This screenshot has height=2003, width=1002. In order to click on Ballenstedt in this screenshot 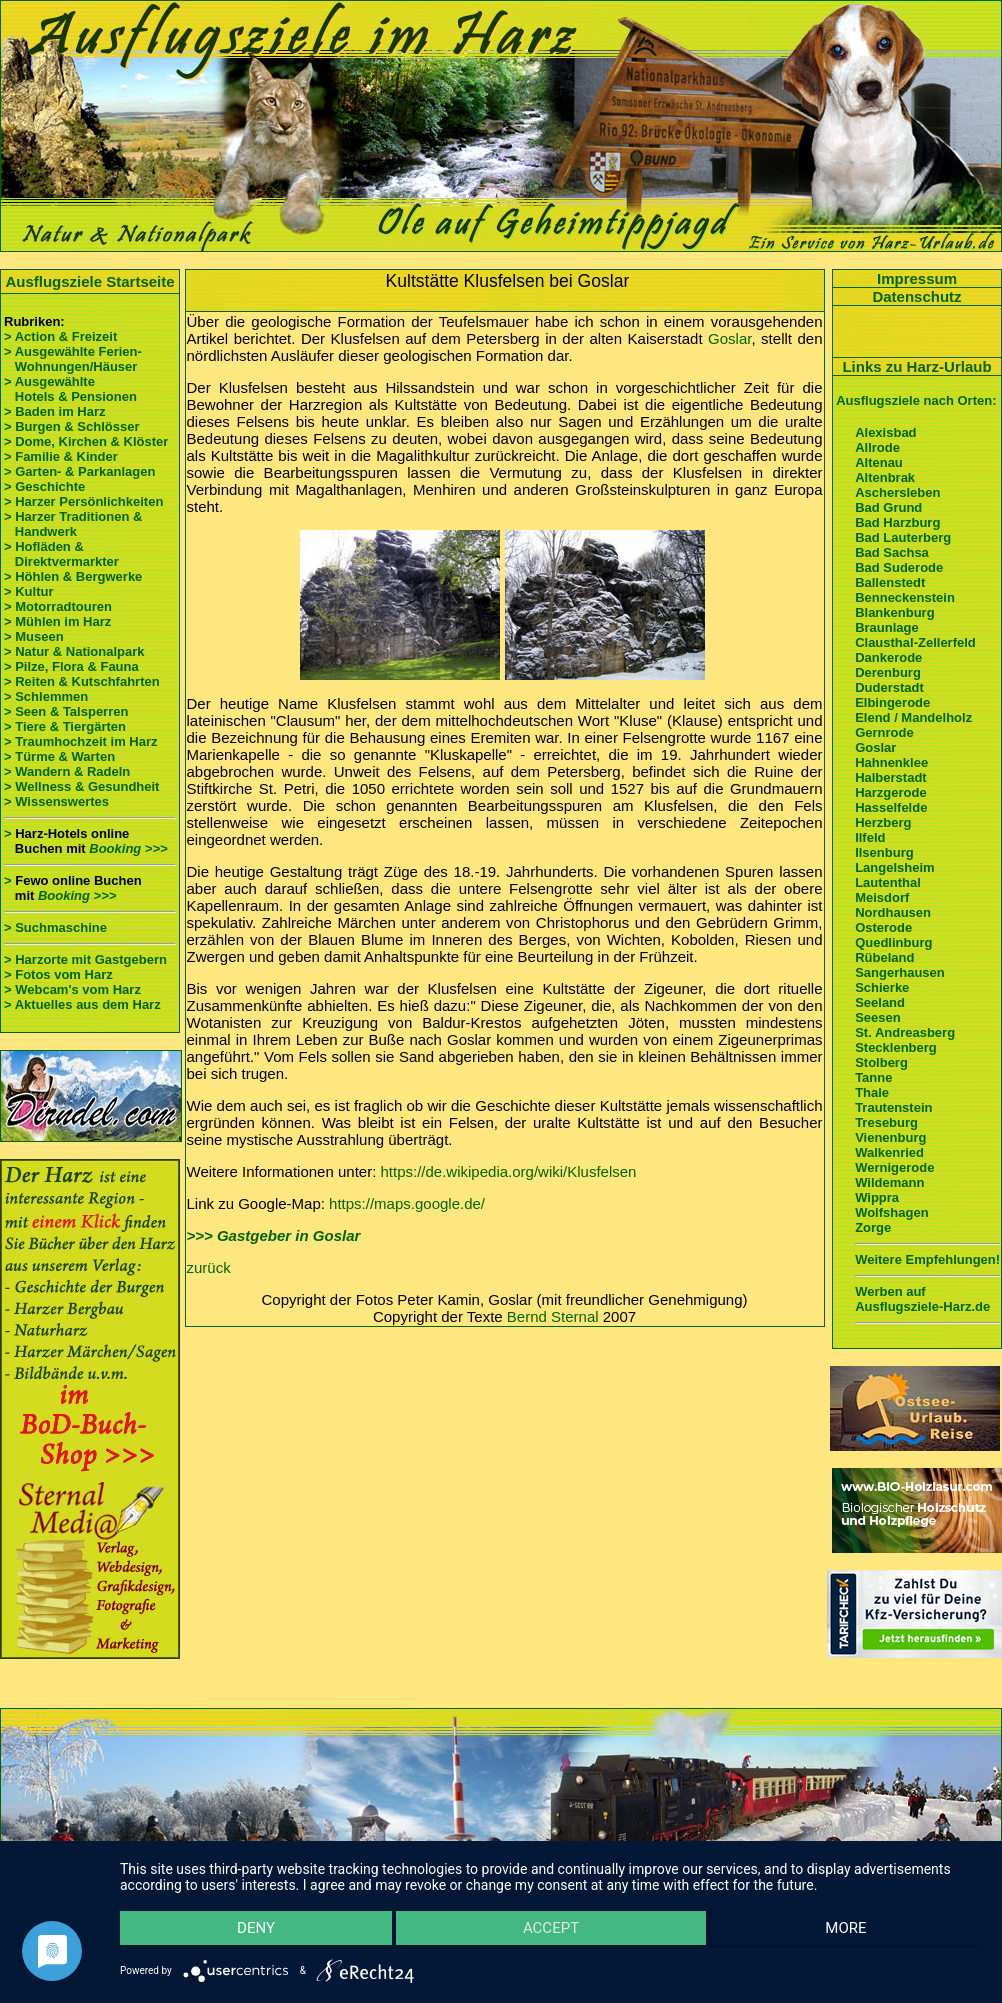, I will do `click(890, 582)`.